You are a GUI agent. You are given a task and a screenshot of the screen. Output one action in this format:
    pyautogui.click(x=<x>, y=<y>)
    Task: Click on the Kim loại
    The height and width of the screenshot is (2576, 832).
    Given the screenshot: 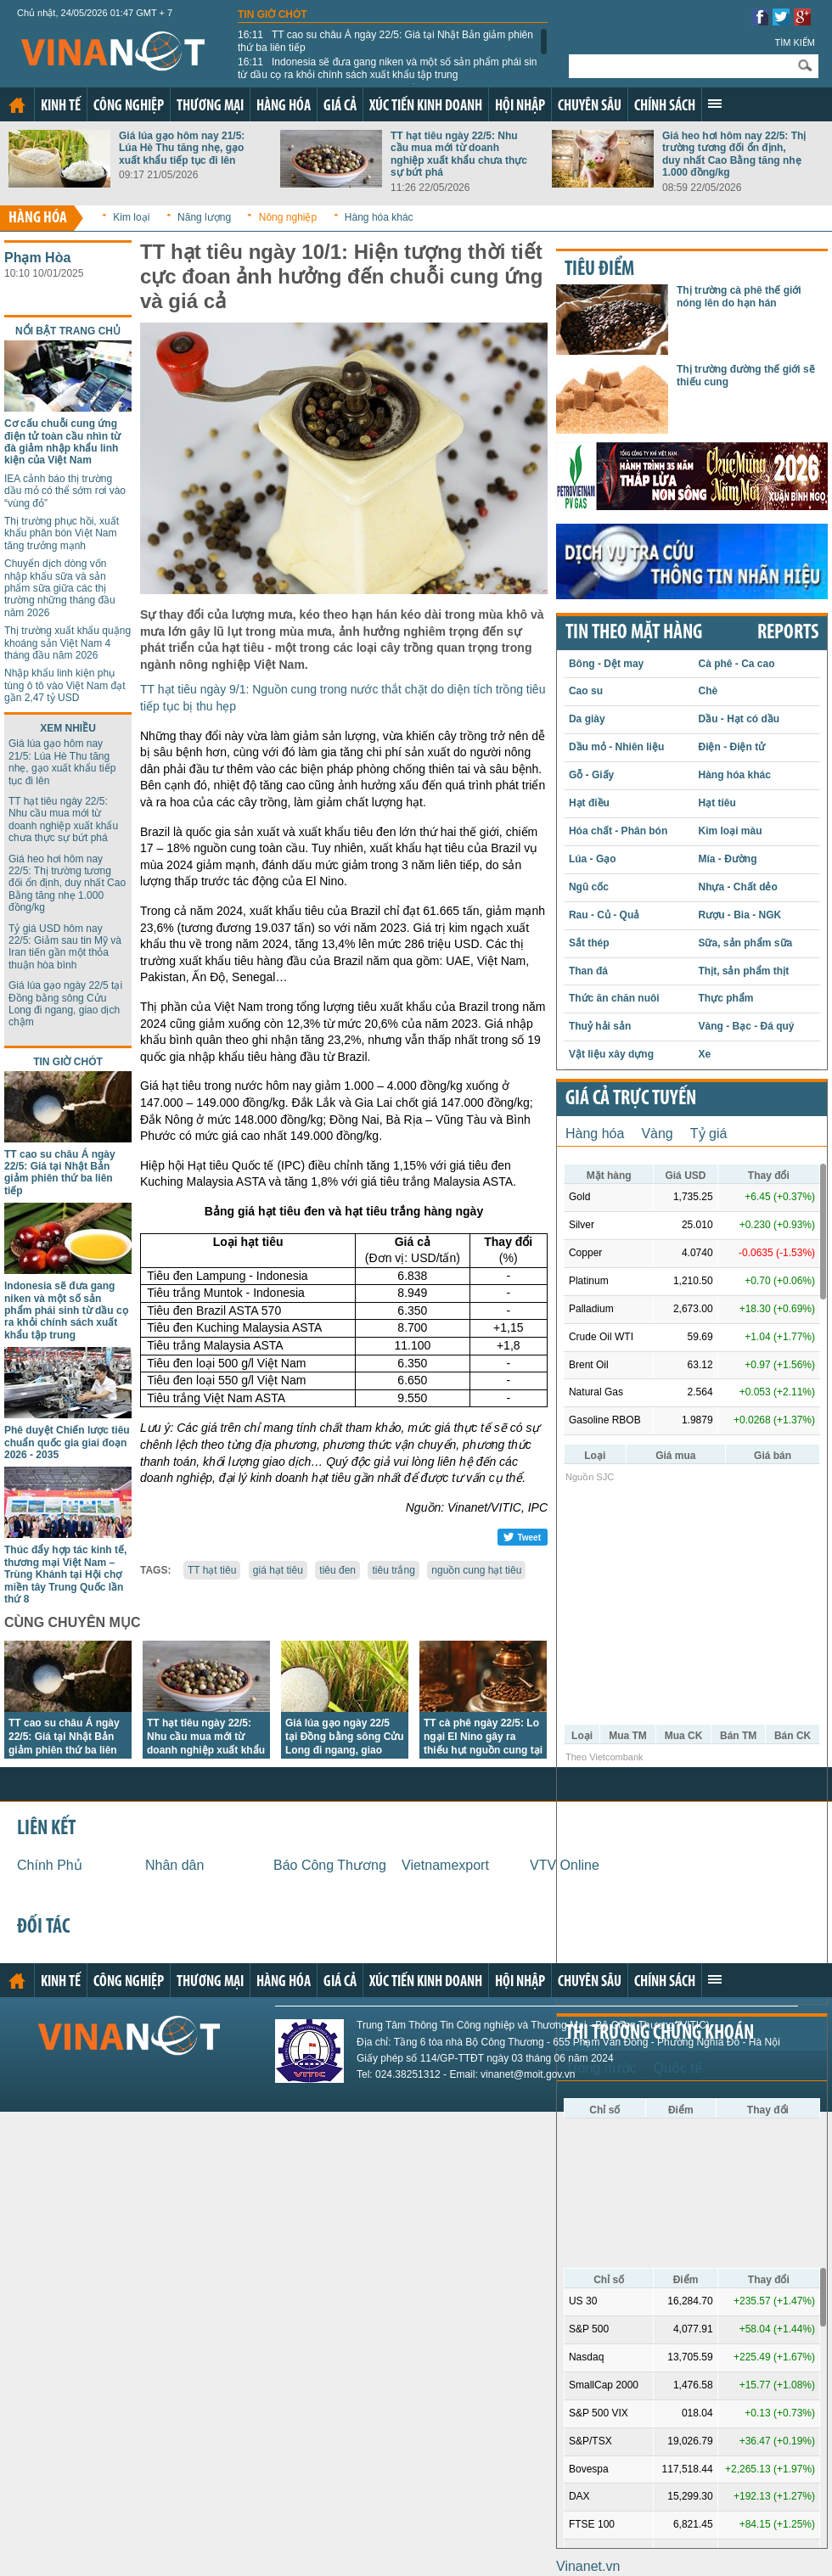 What is the action you would take?
    pyautogui.click(x=131, y=217)
    